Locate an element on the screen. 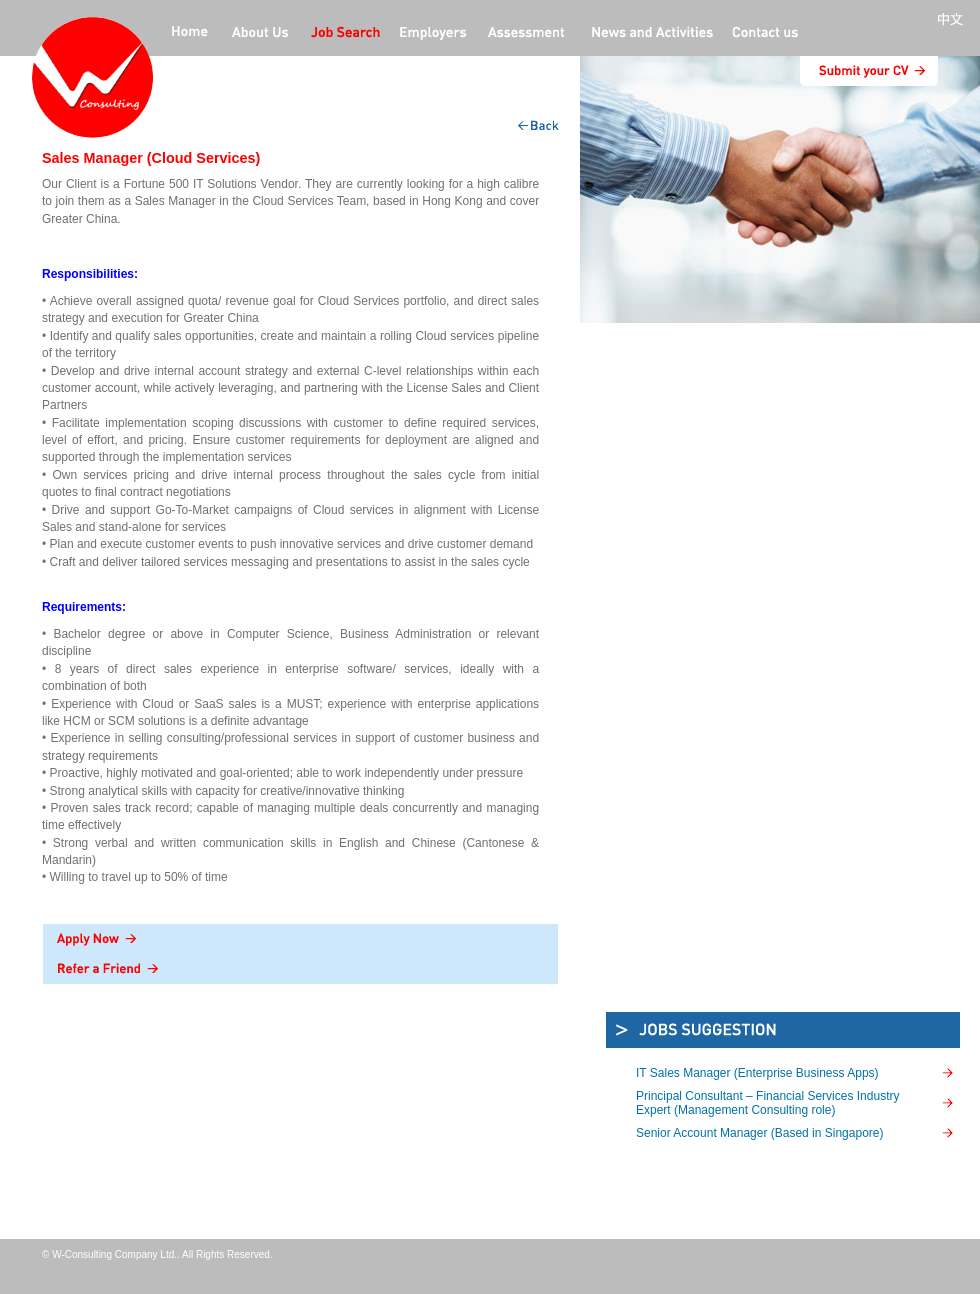  employers is located at coordinates (434, 34).